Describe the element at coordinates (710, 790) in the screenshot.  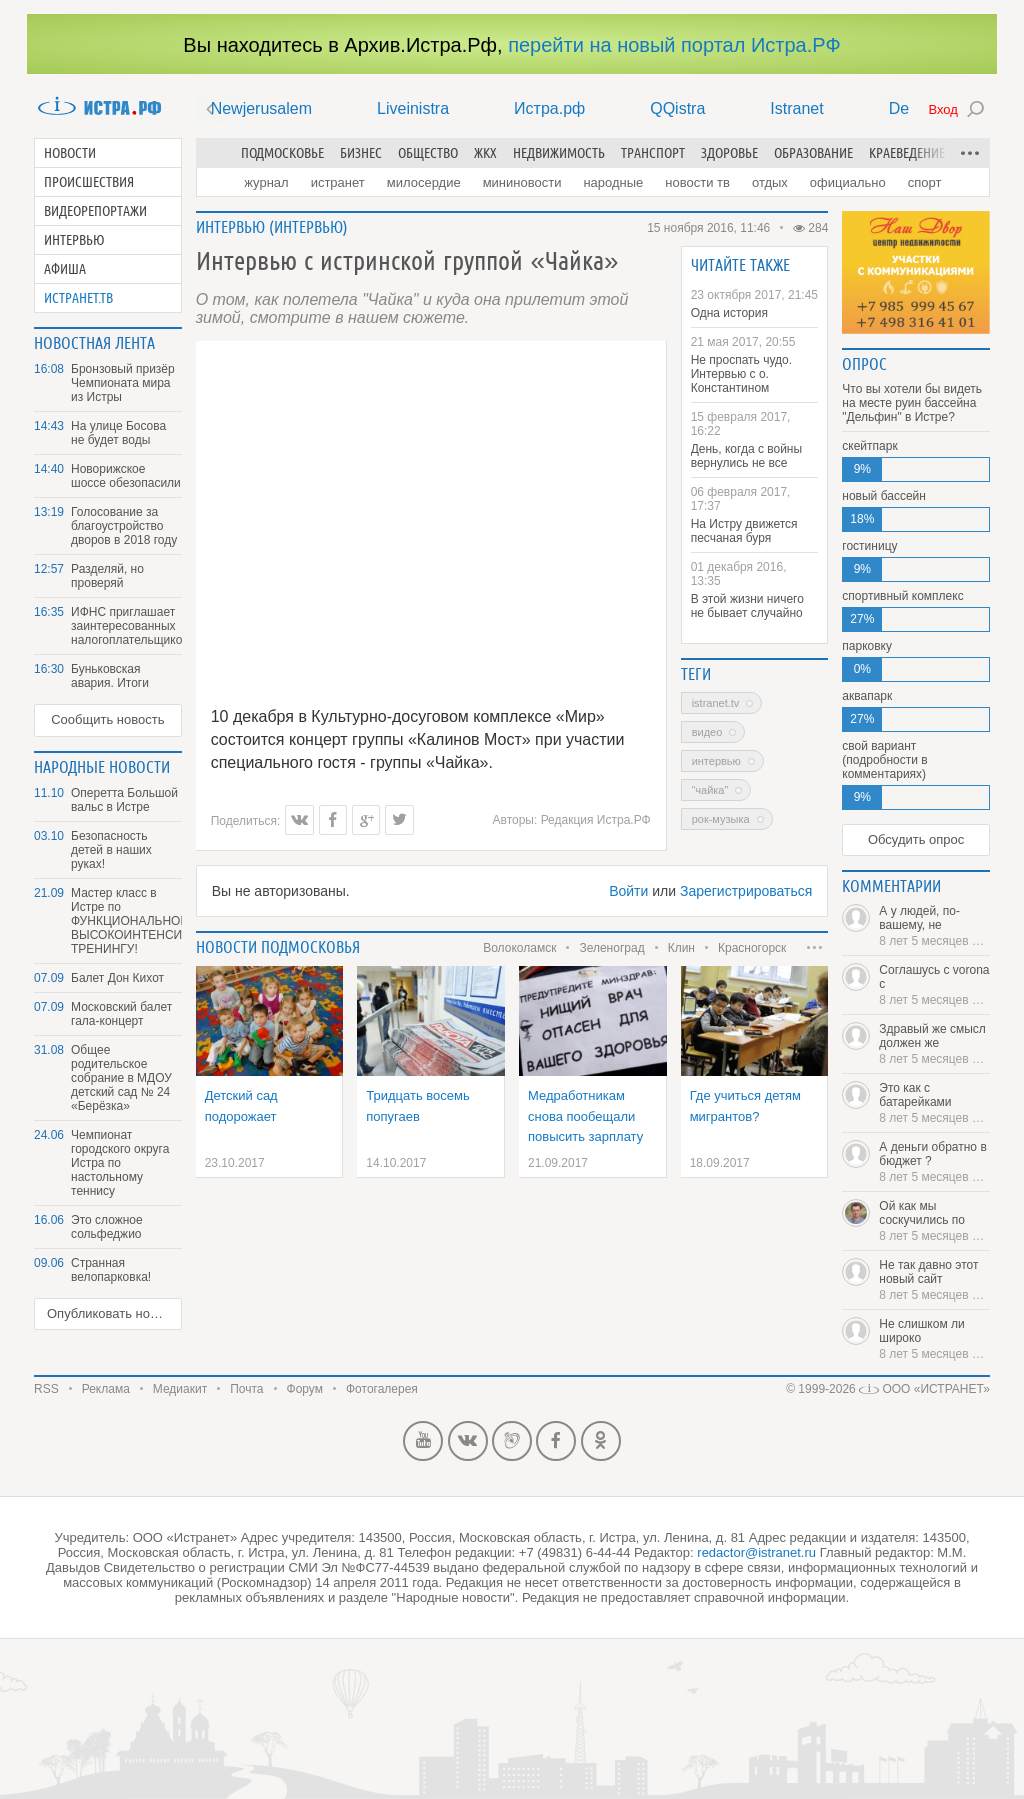
I see `“Чайка”` at that location.